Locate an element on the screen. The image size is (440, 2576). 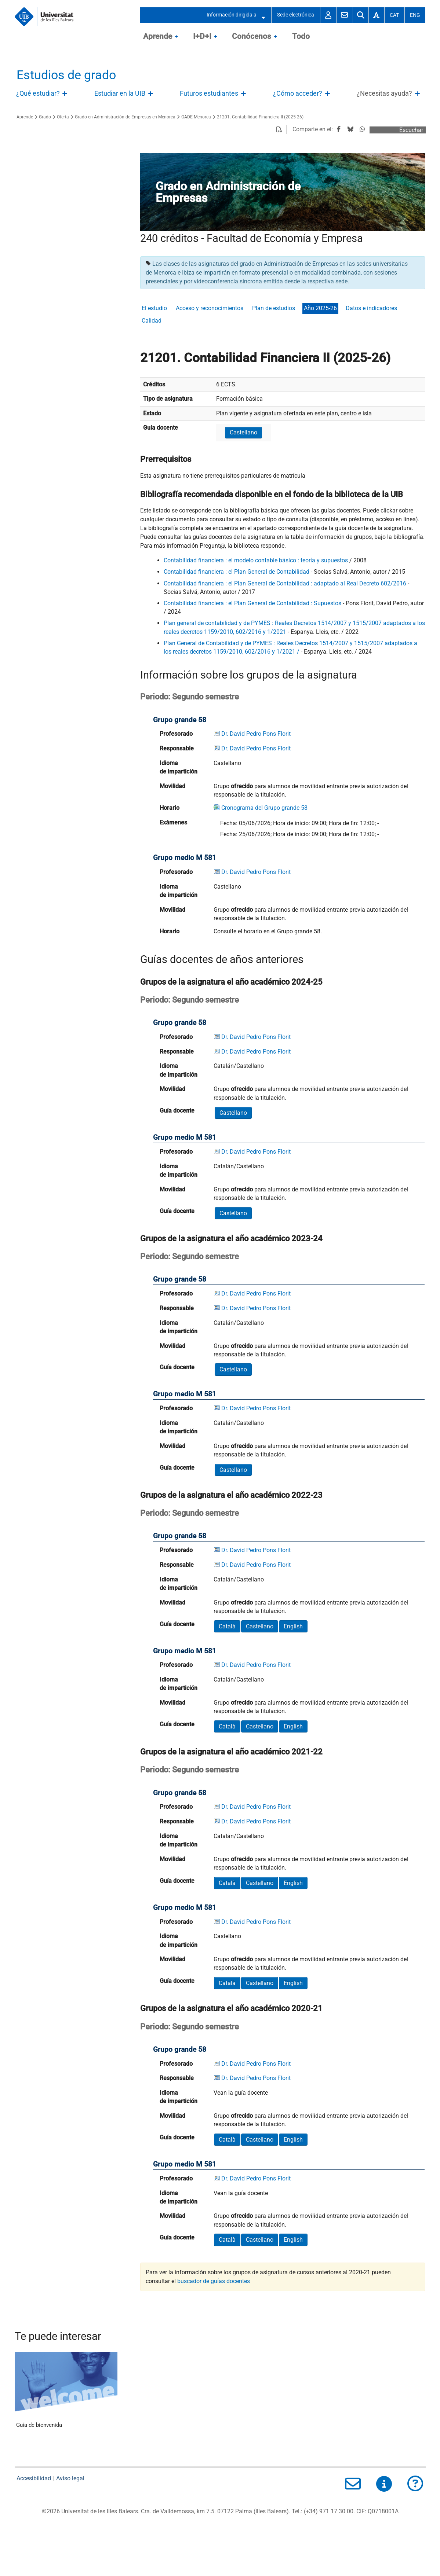
Conócenos is located at coordinates (251, 36).